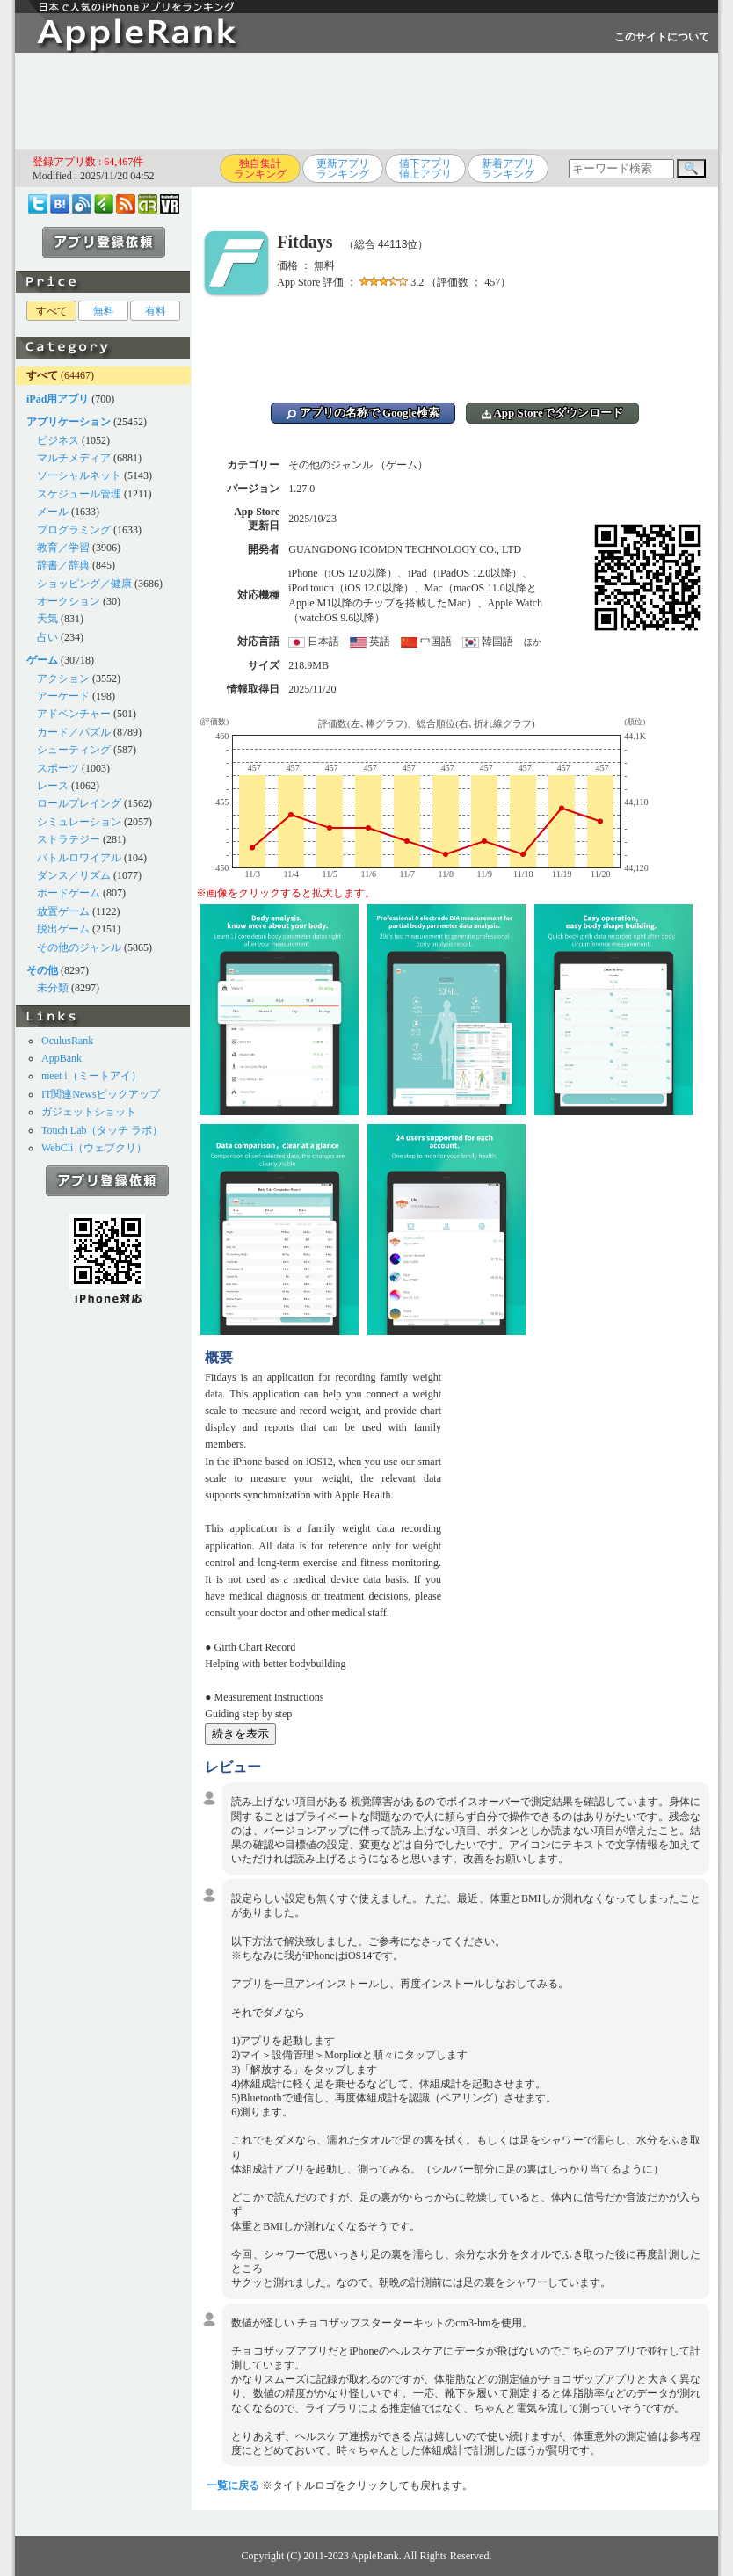 The width and height of the screenshot is (733, 2576). What do you see at coordinates (91, 1076) in the screenshot?
I see `meet i（ミートアイ）` at bounding box center [91, 1076].